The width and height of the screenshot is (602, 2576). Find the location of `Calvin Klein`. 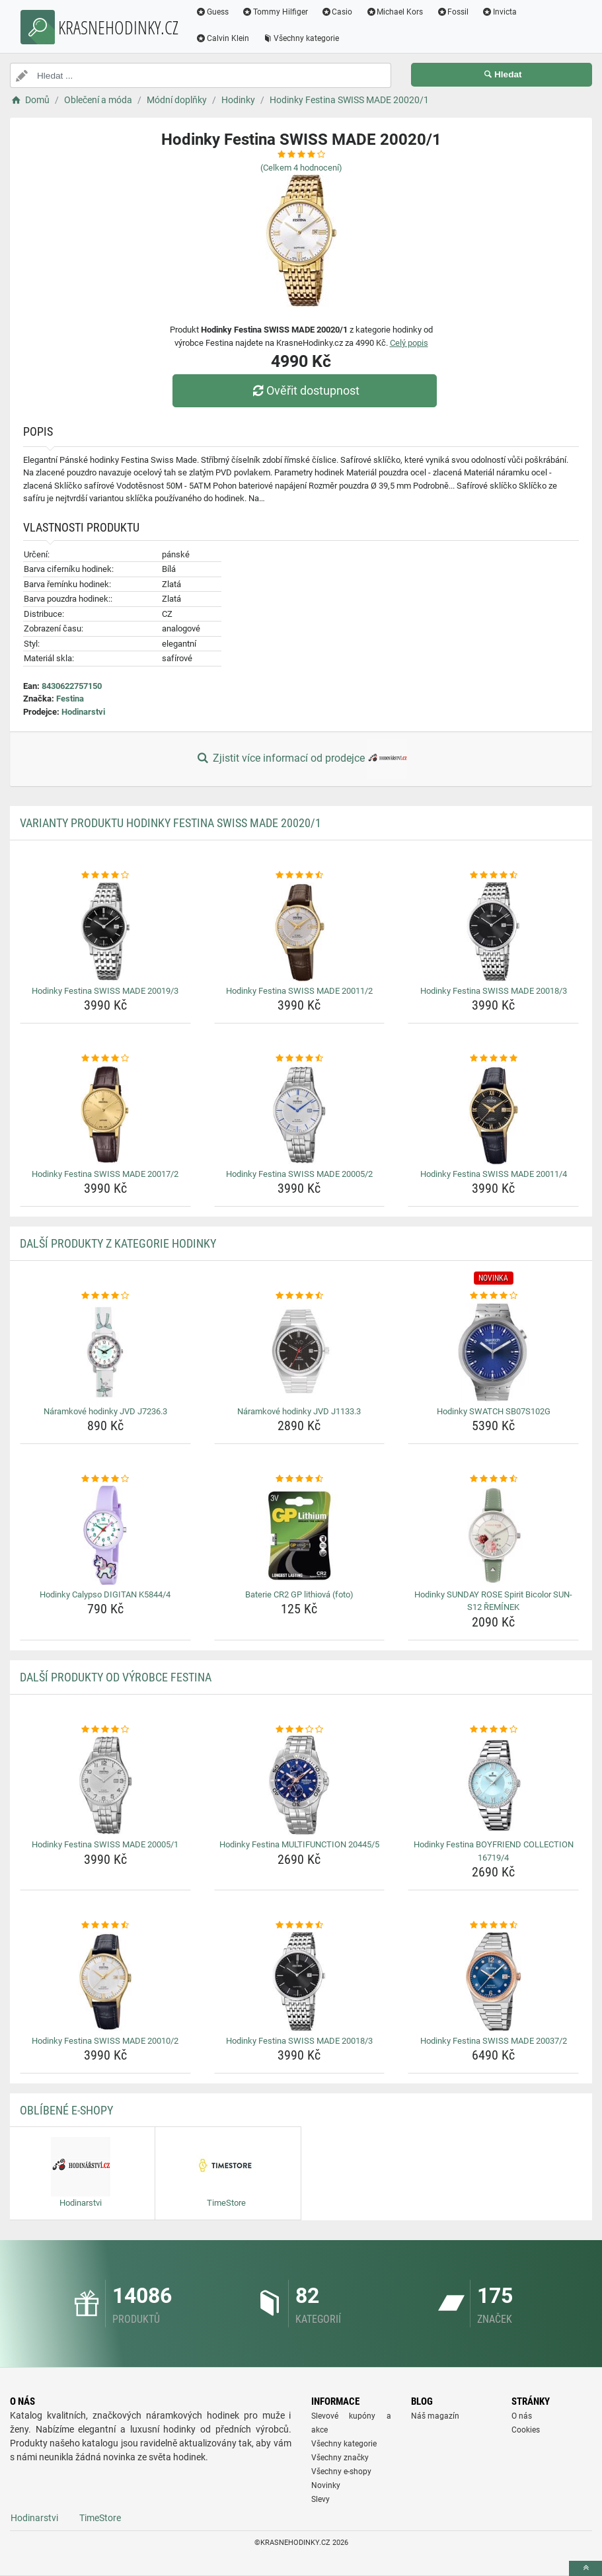

Calvin Klein is located at coordinates (222, 38).